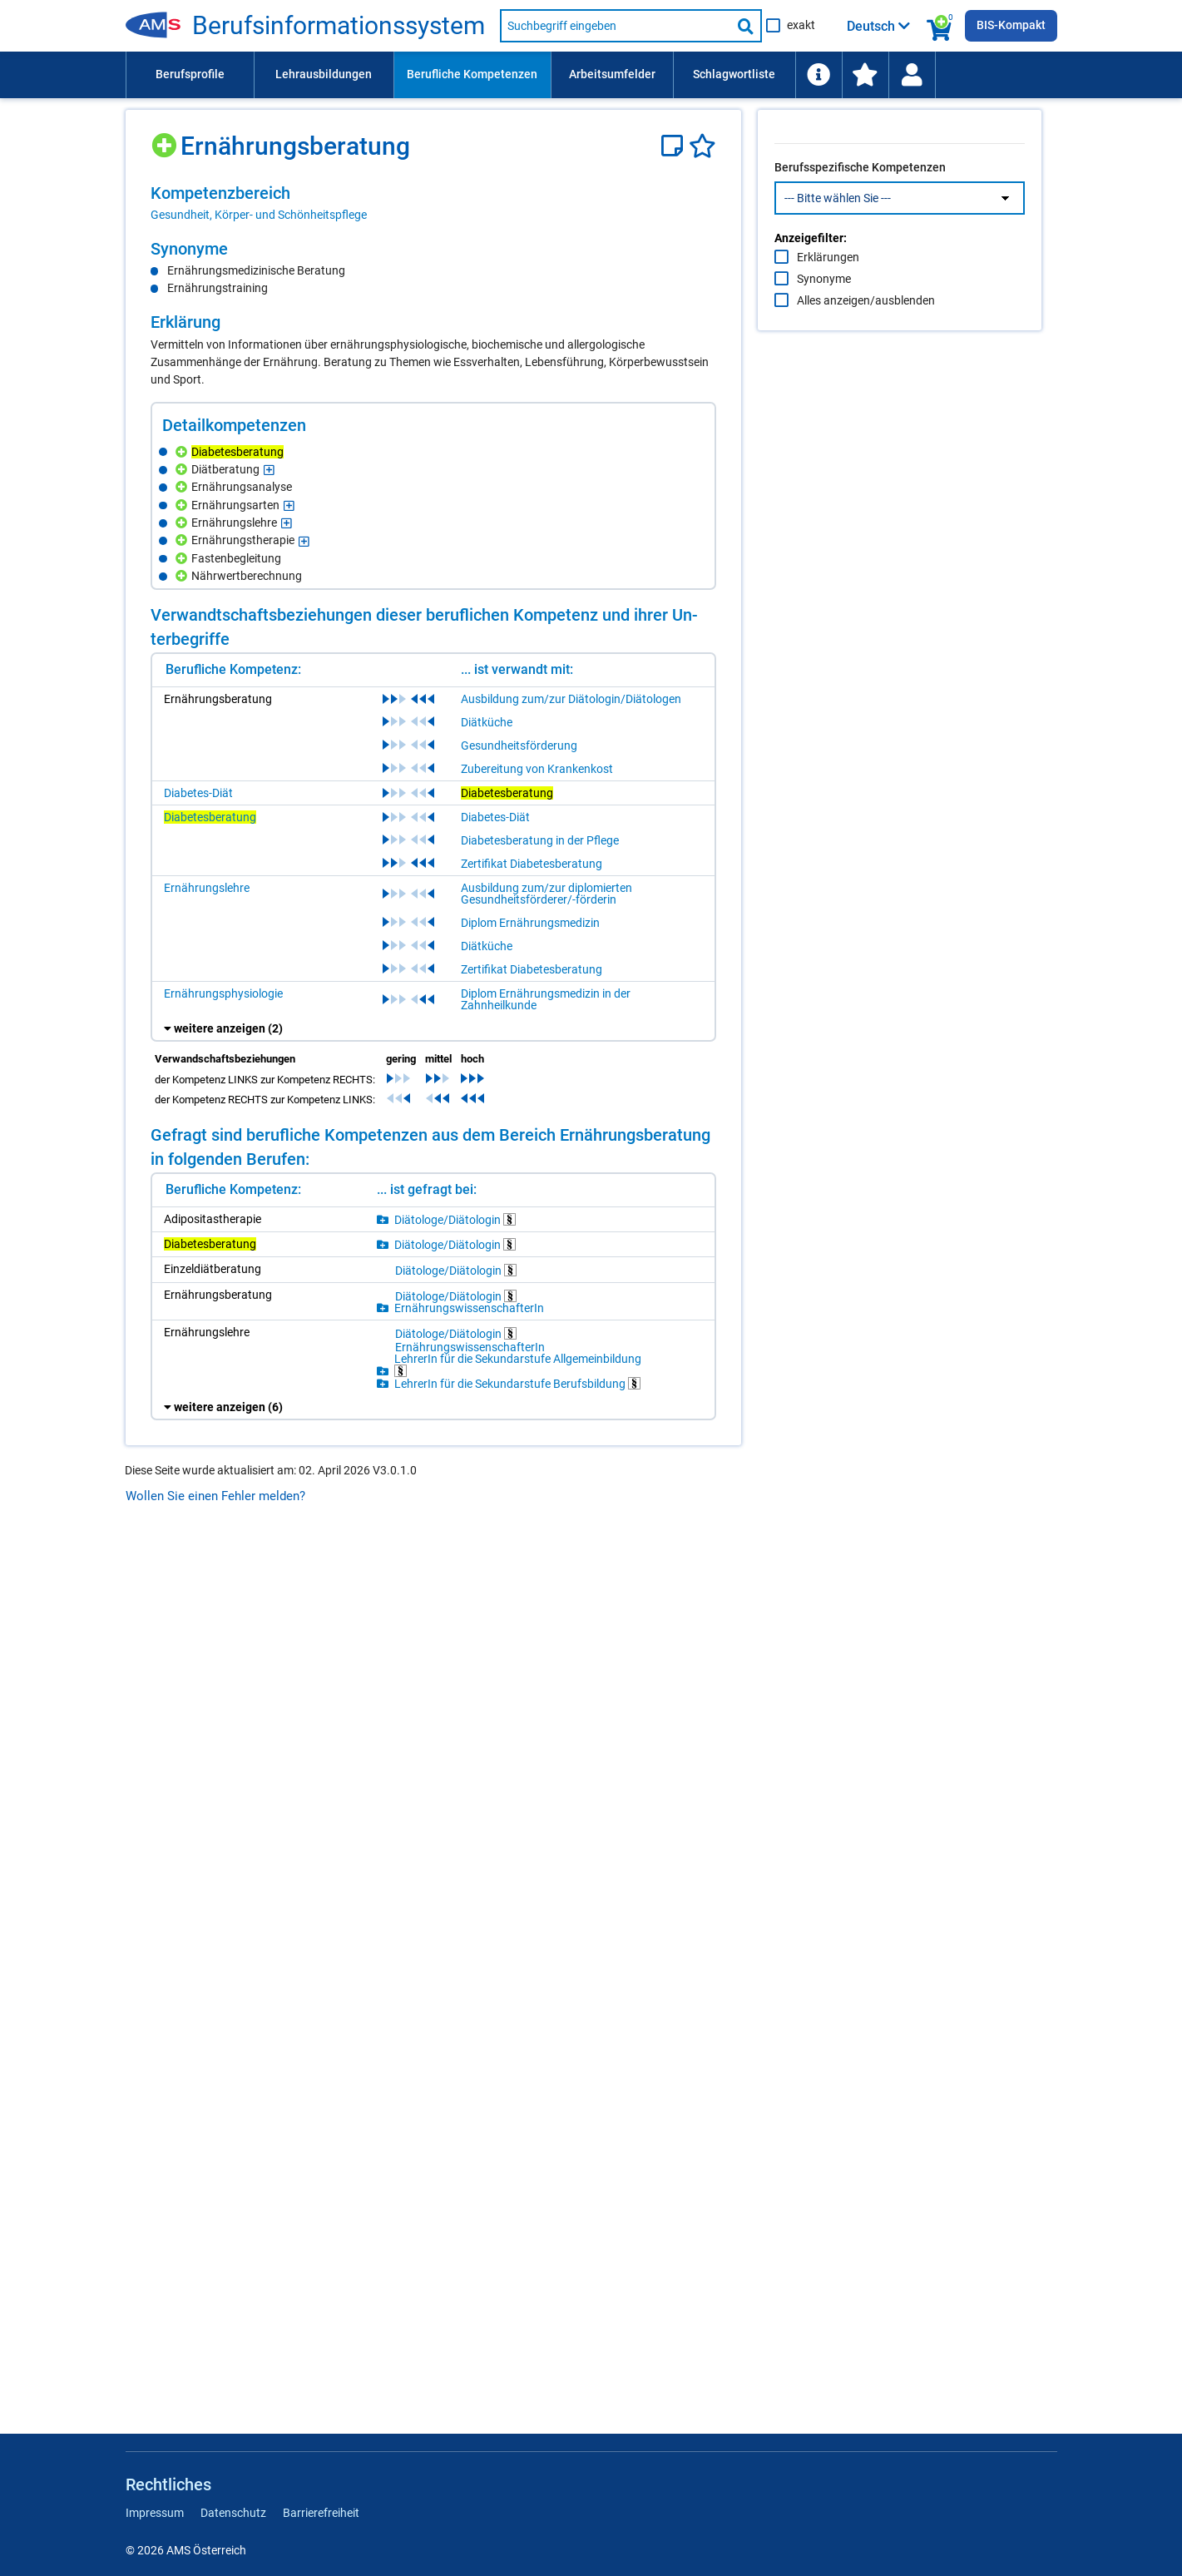  What do you see at coordinates (166, 139) in the screenshot?
I see `[Hinzufügen]` at bounding box center [166, 139].